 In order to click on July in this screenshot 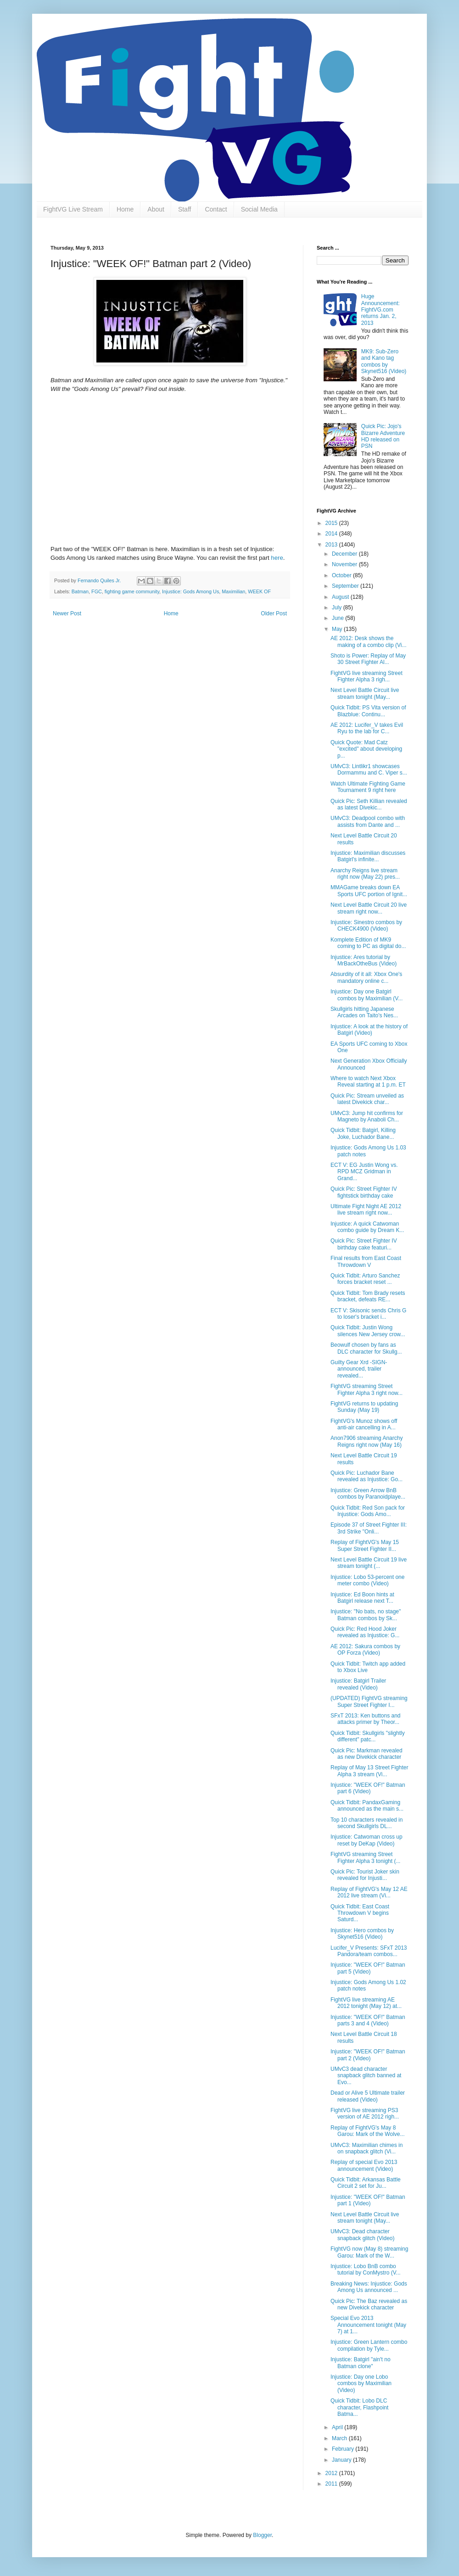, I will do `click(337, 607)`.